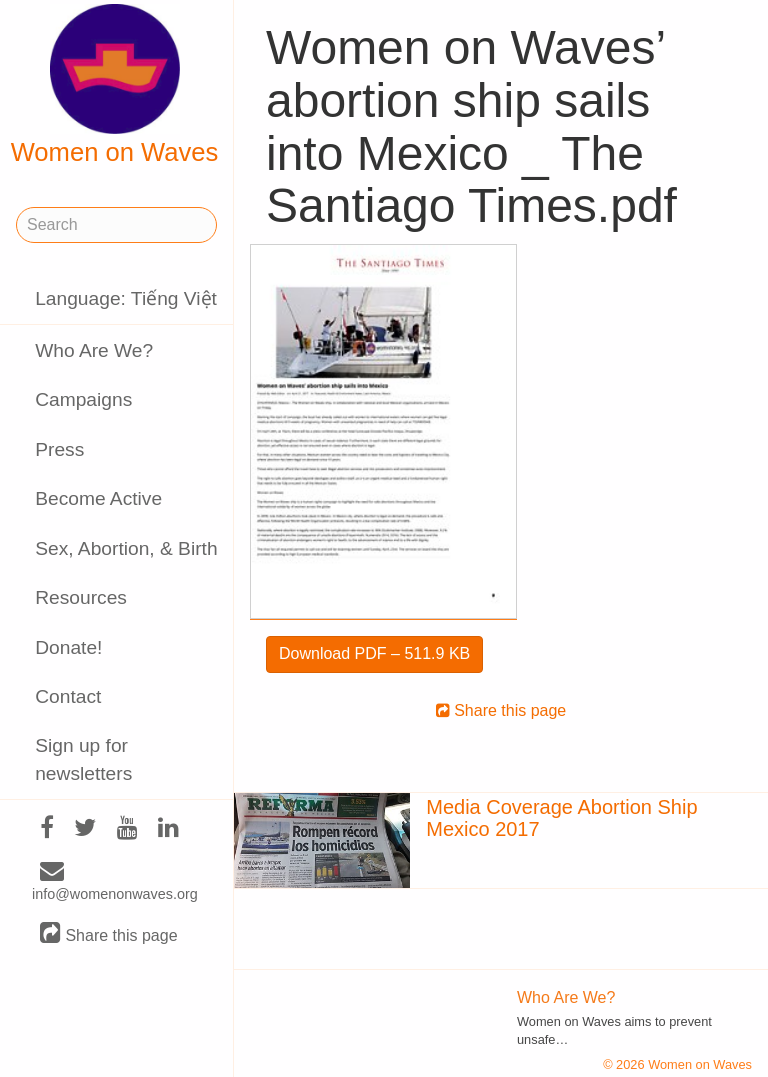 The width and height of the screenshot is (768, 1077). I want to click on Donate!, so click(68, 647).